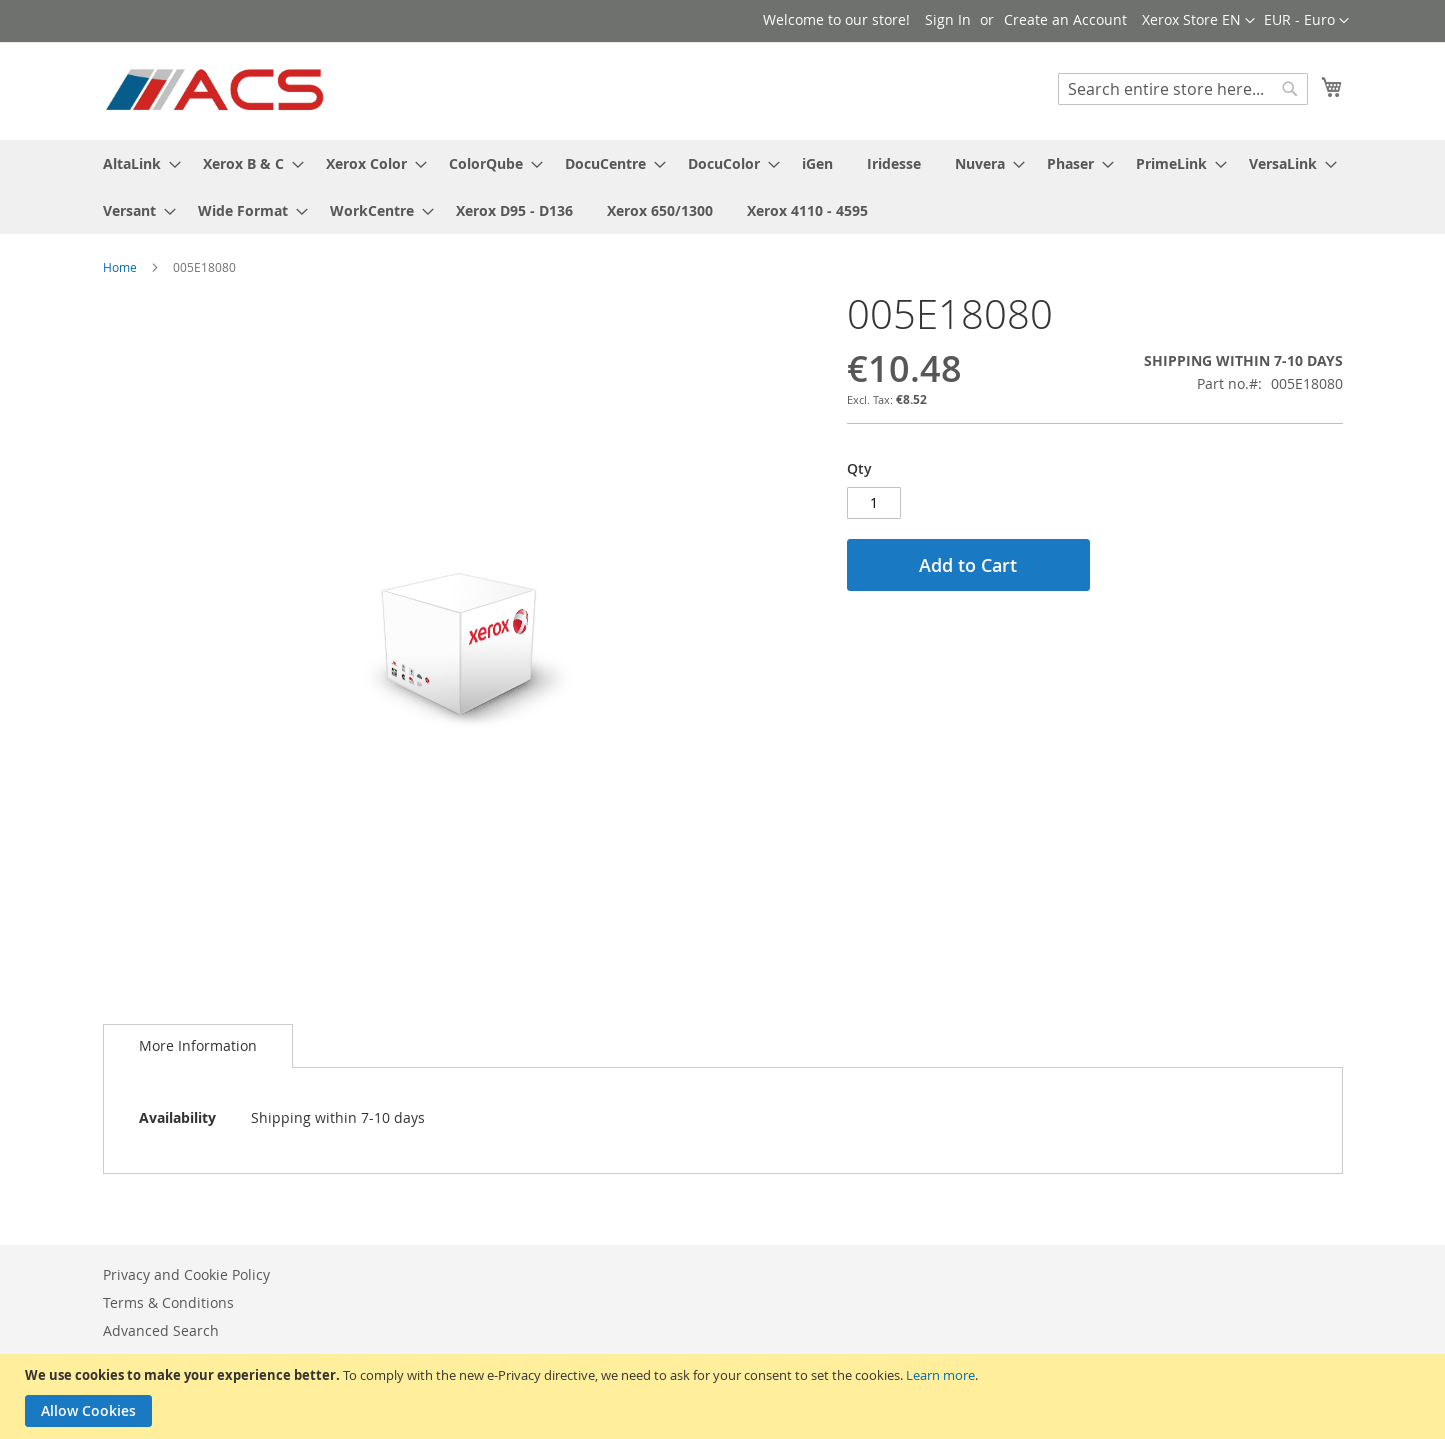 The image size is (1445, 1439). I want to click on Advanced Search, so click(161, 1330).